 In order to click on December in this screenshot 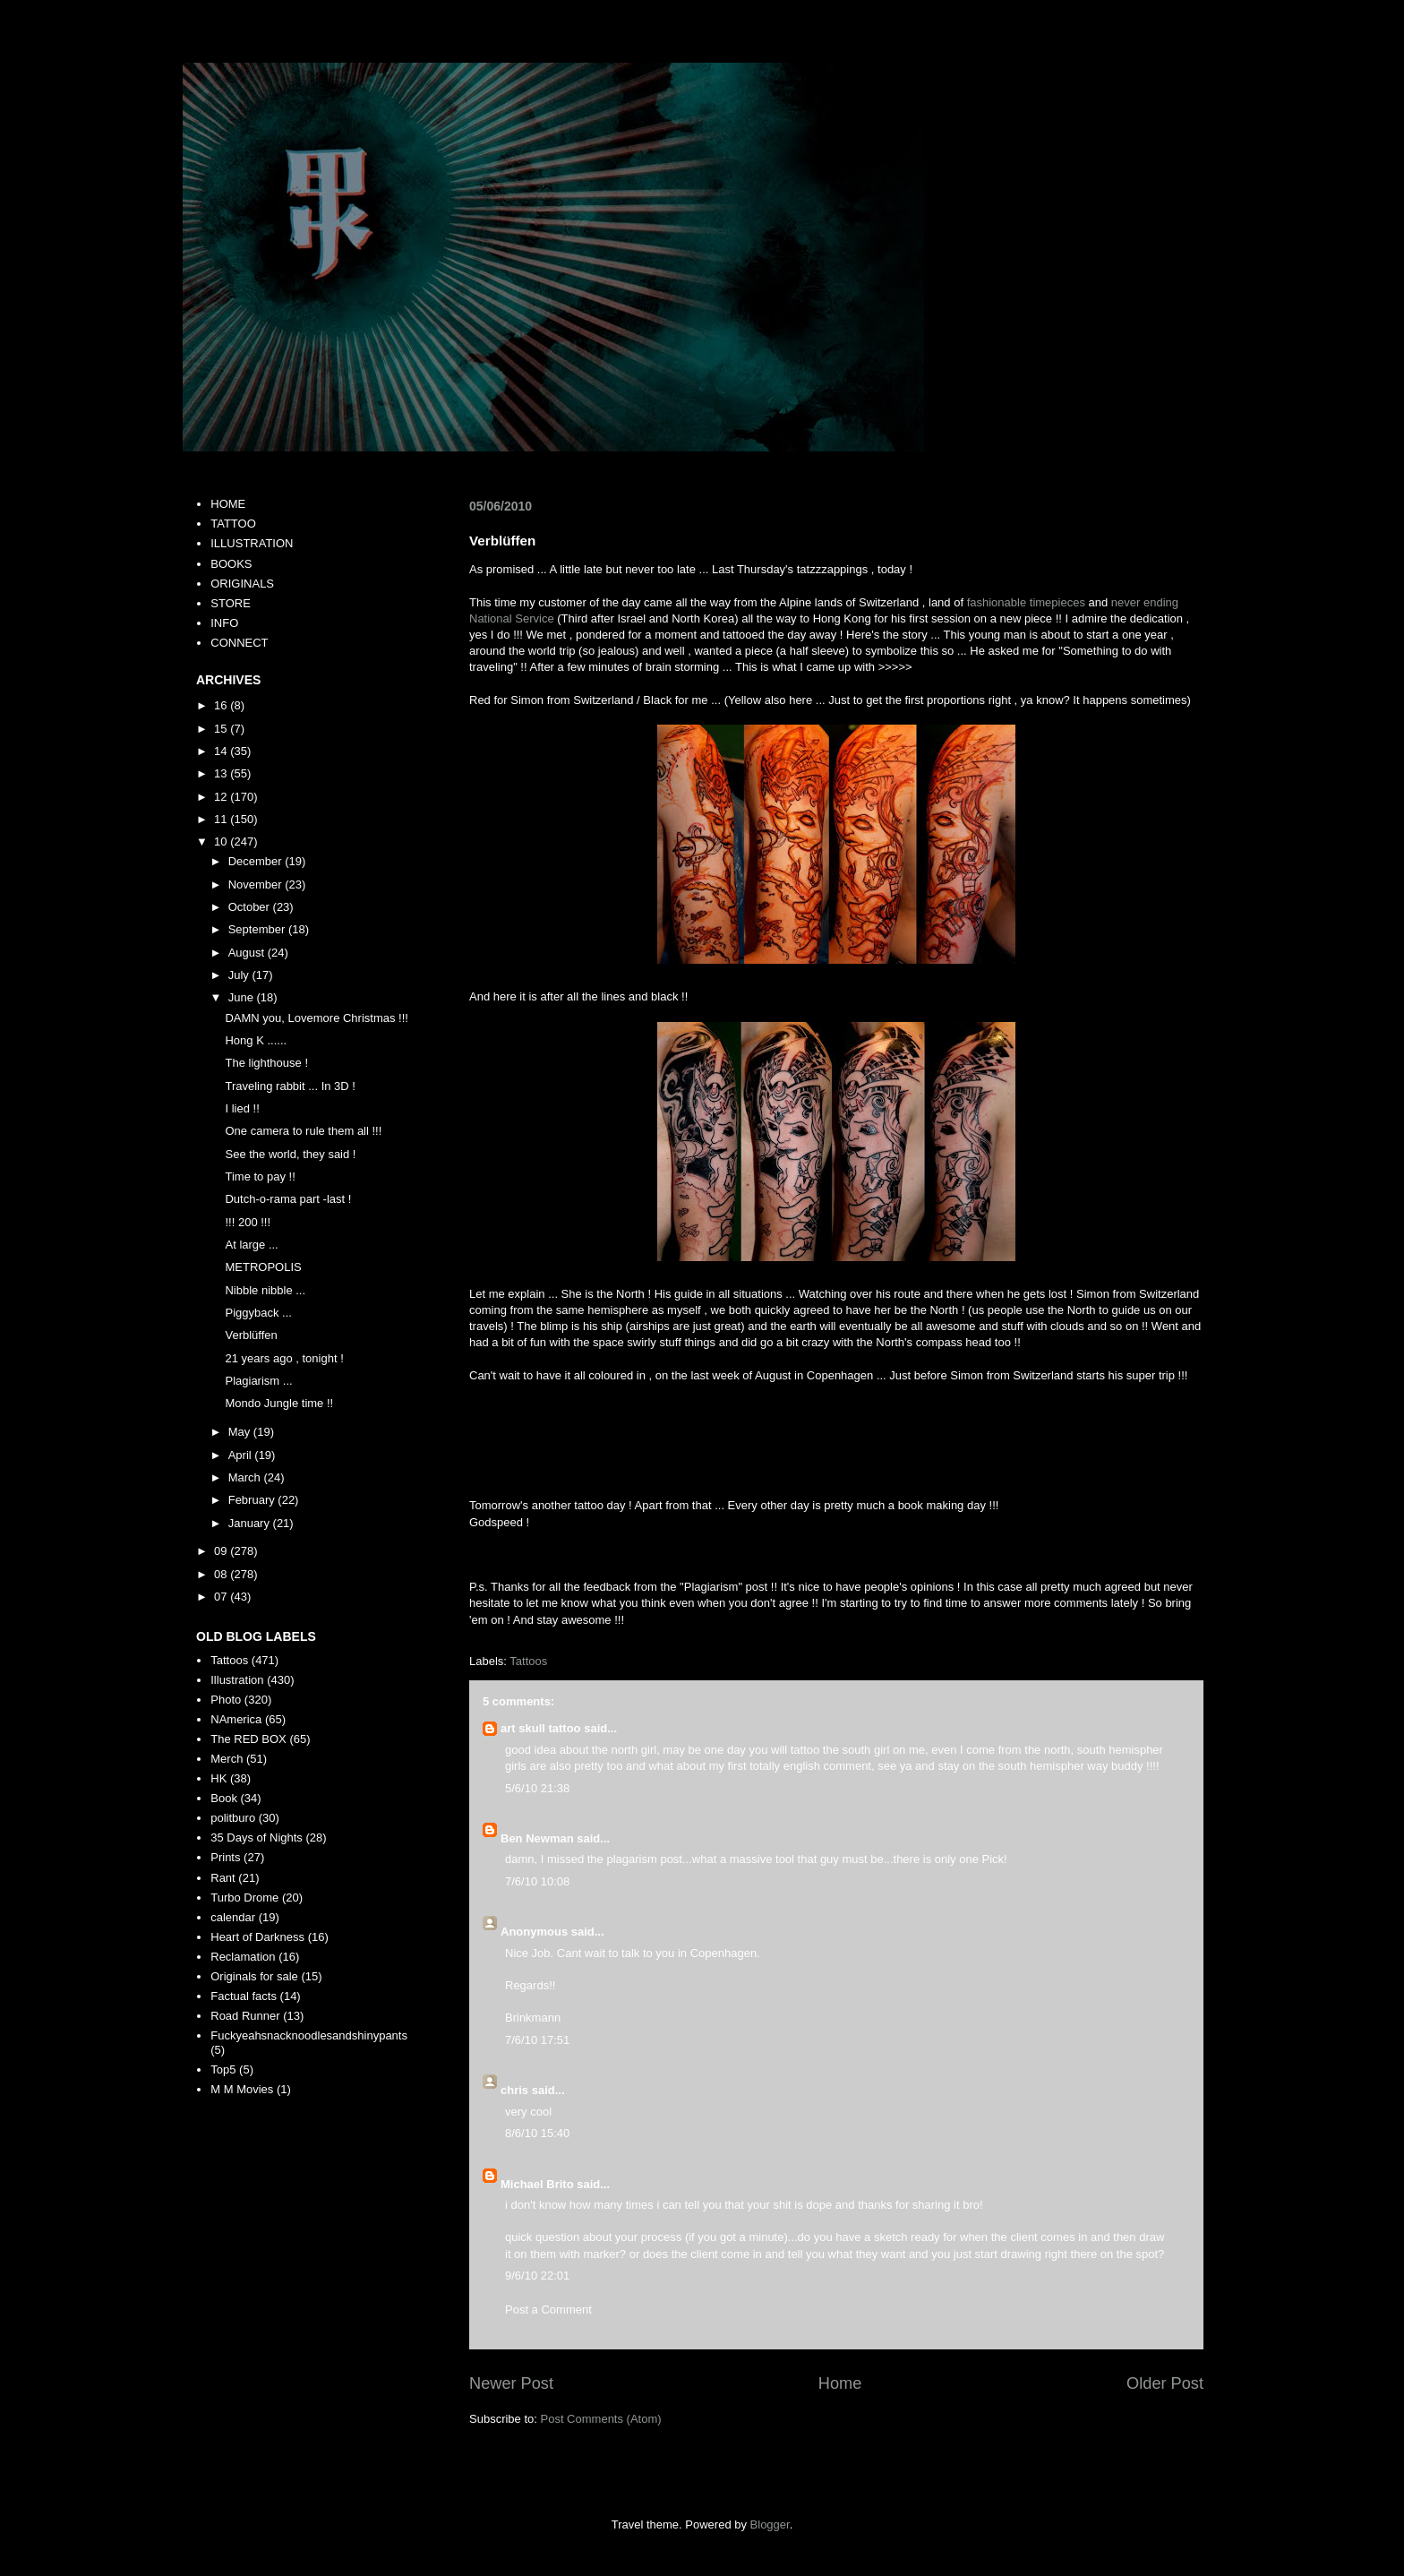, I will do `click(257, 861)`.